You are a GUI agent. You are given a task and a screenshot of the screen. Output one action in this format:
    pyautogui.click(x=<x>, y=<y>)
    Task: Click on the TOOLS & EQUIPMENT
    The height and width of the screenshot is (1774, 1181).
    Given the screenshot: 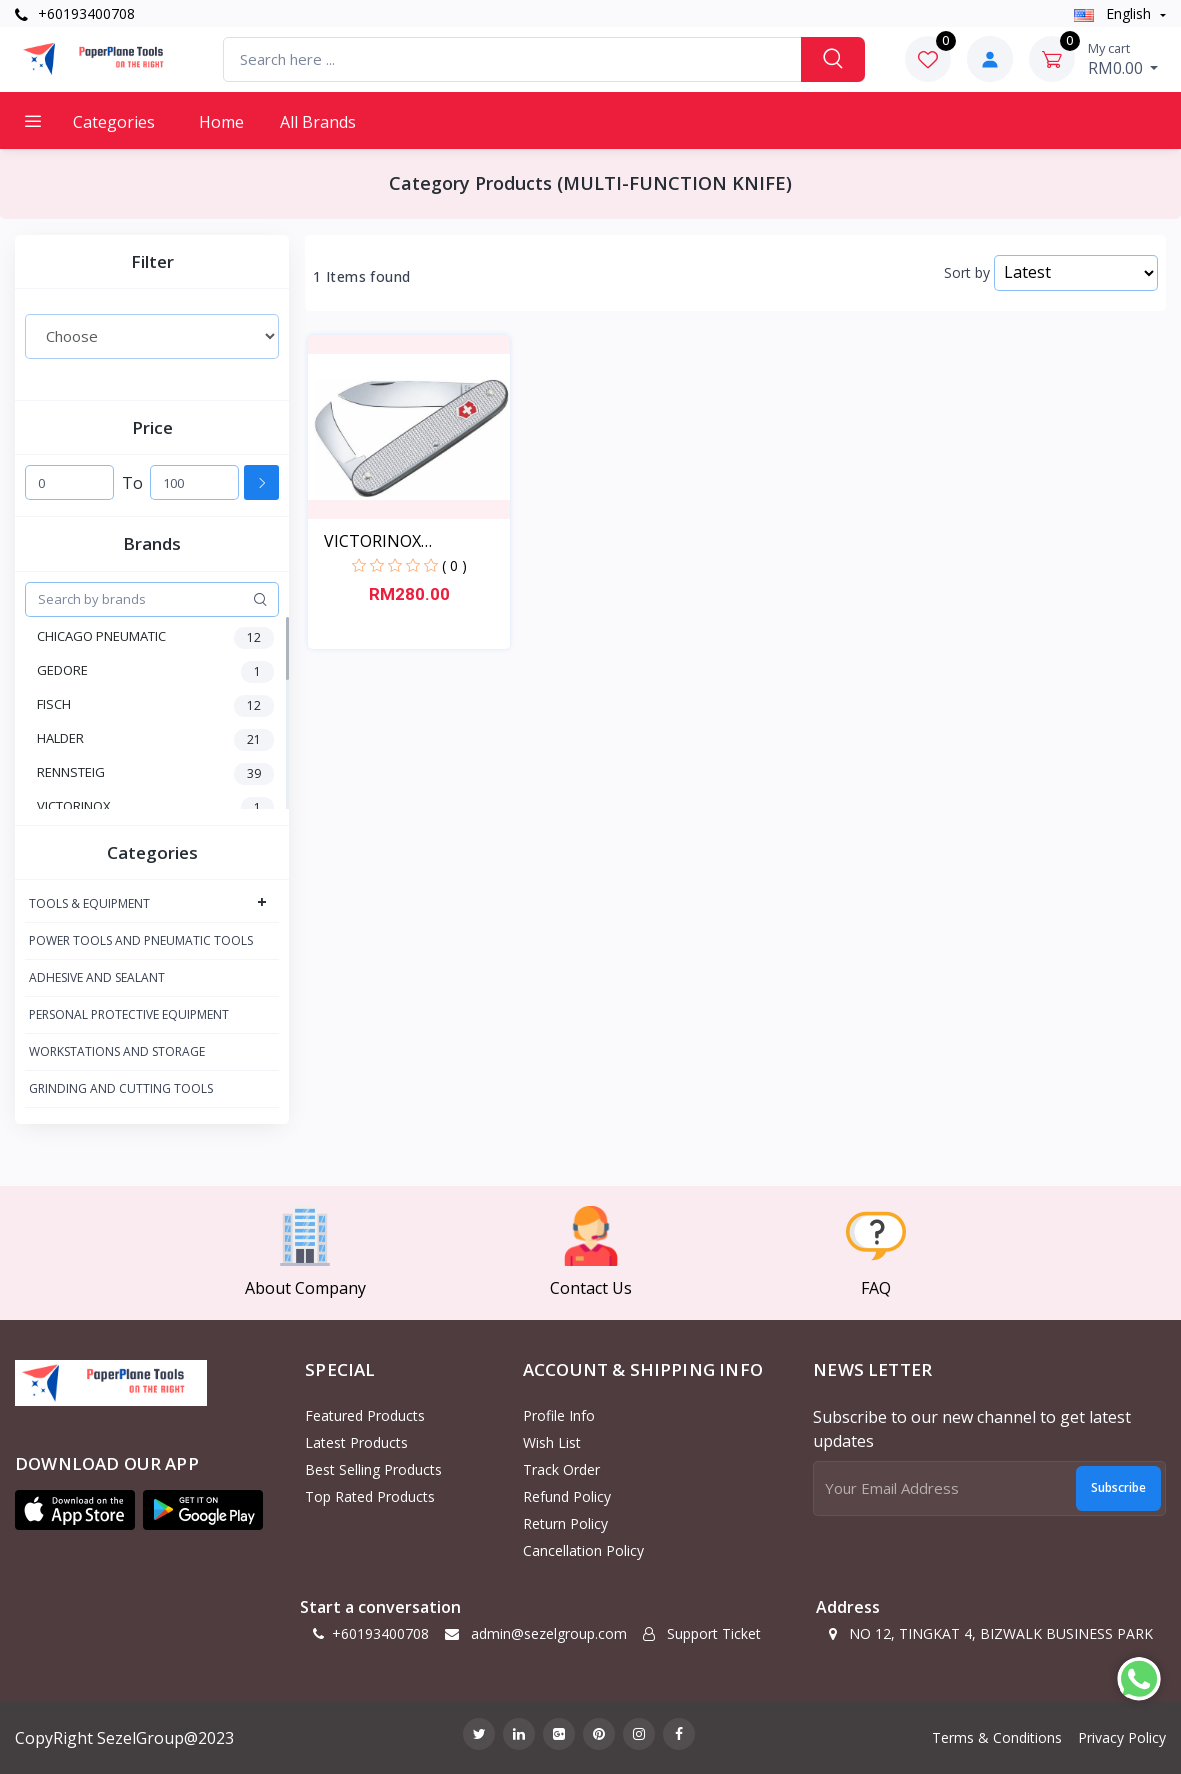 What is the action you would take?
    pyautogui.click(x=89, y=903)
    